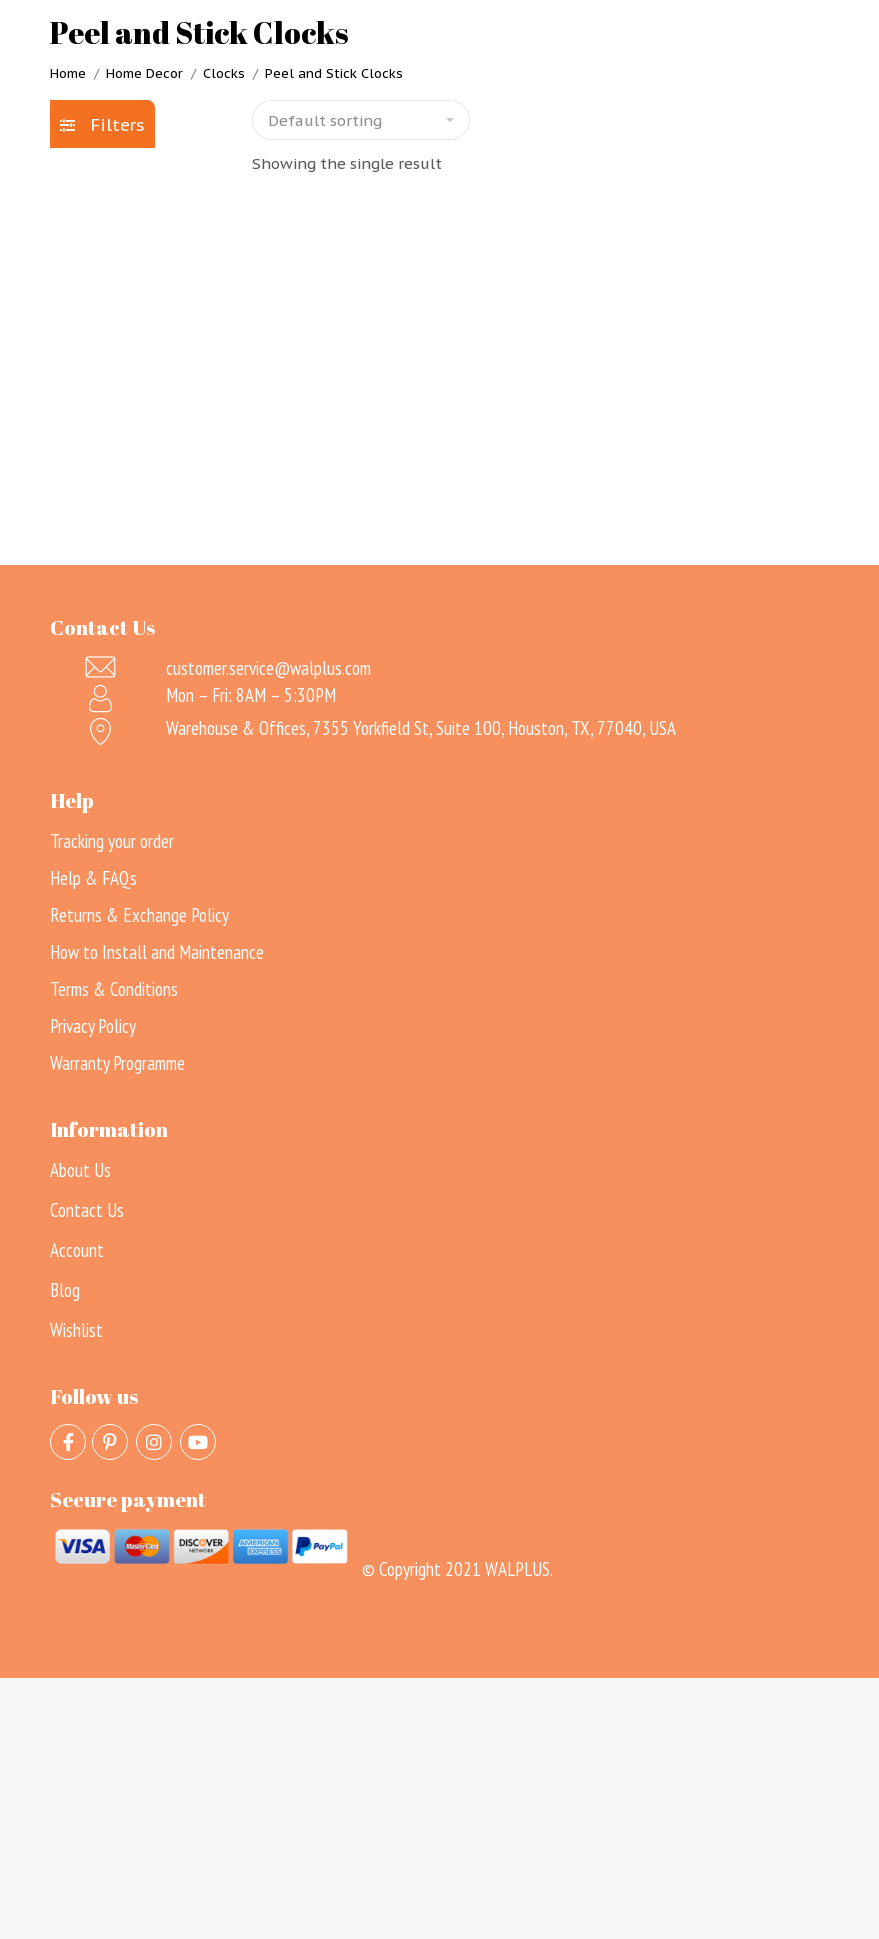  I want to click on customer.service@walplus.com, so click(268, 668).